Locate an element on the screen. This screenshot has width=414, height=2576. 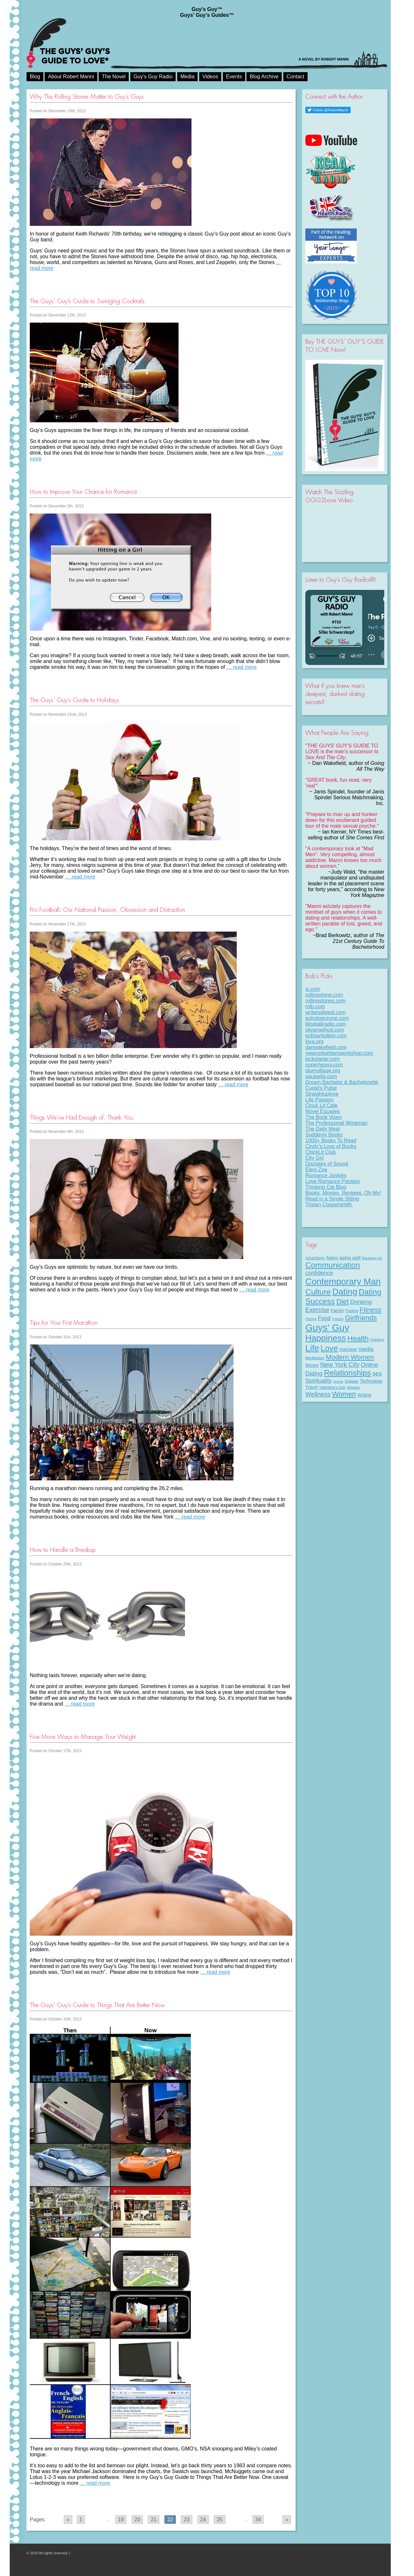
Valentine's Day [Valentine's Day (8 items)] is located at coordinates (332, 1387).